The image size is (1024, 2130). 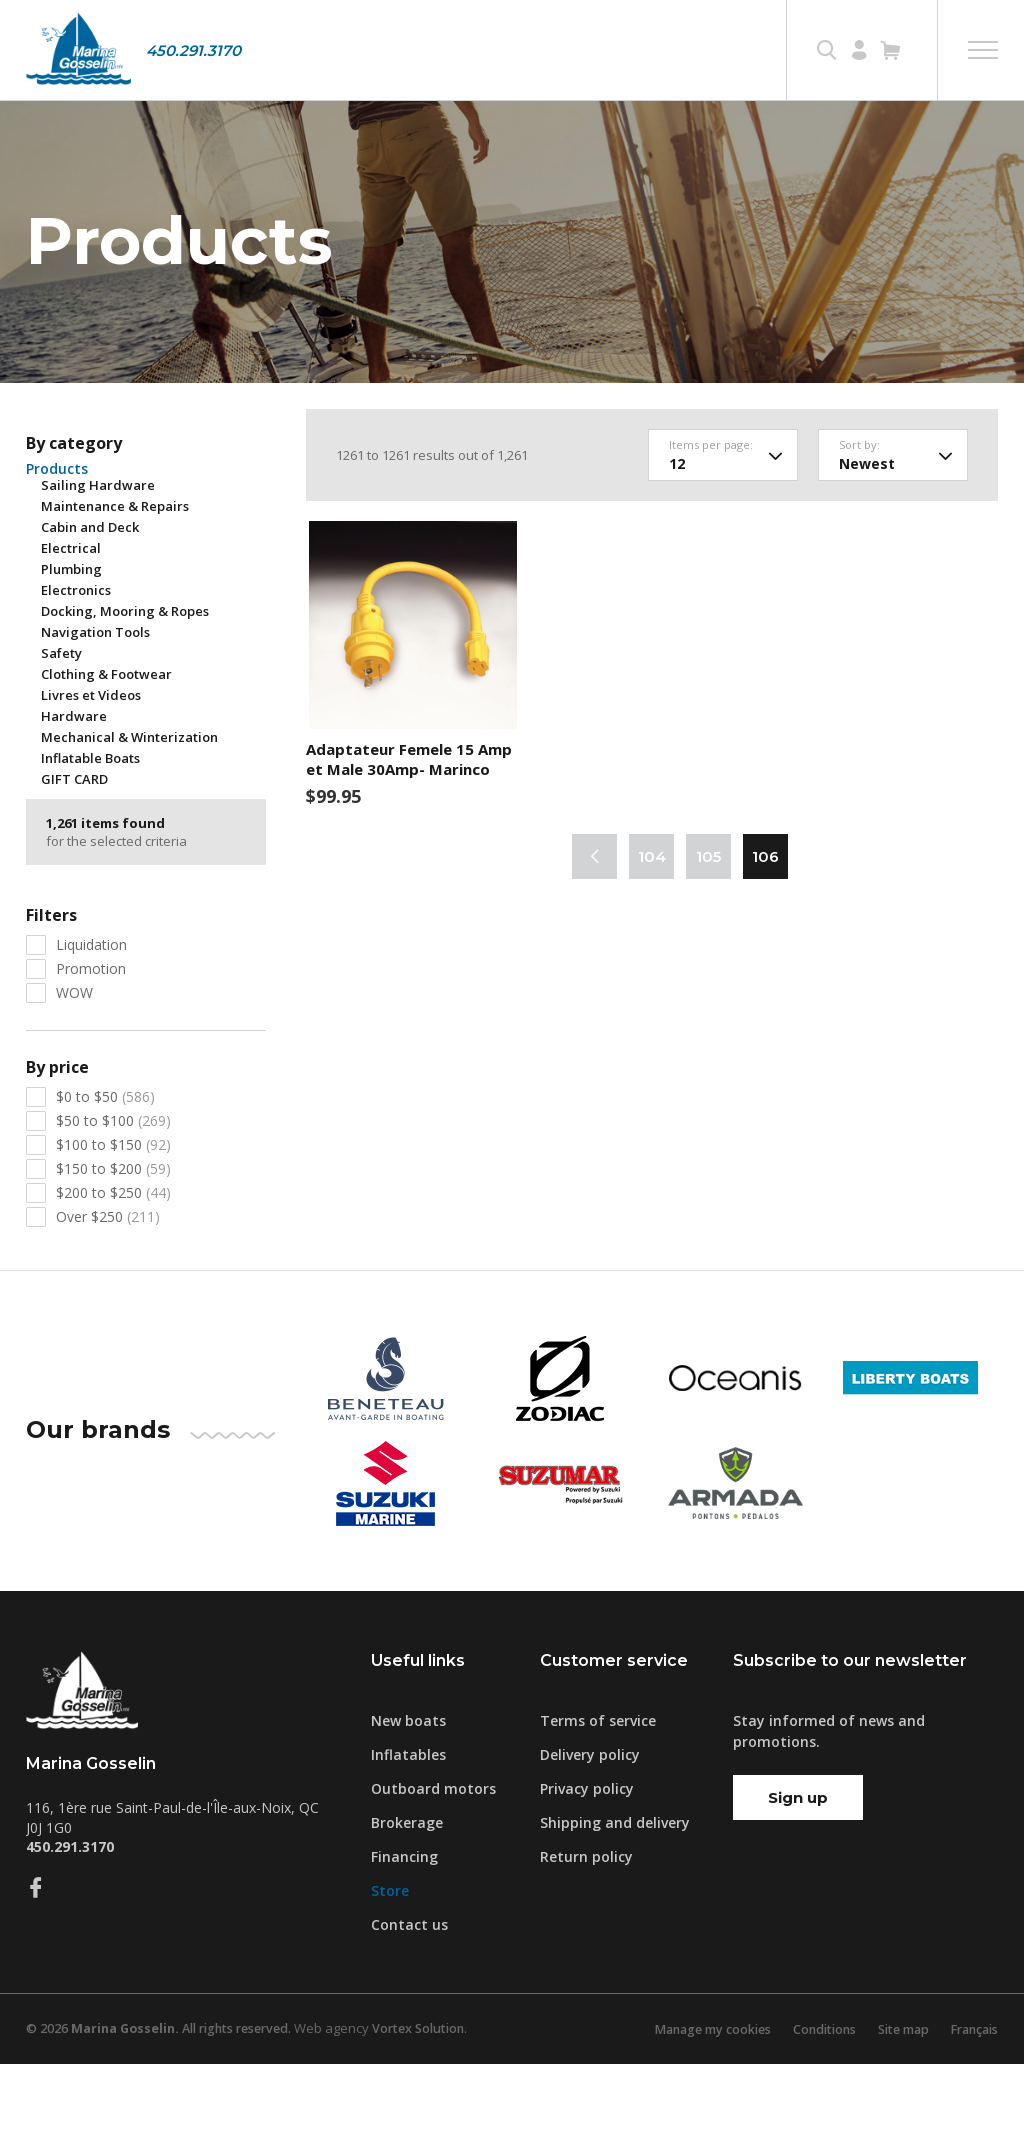 I want to click on WOW, so click(x=74, y=1058).